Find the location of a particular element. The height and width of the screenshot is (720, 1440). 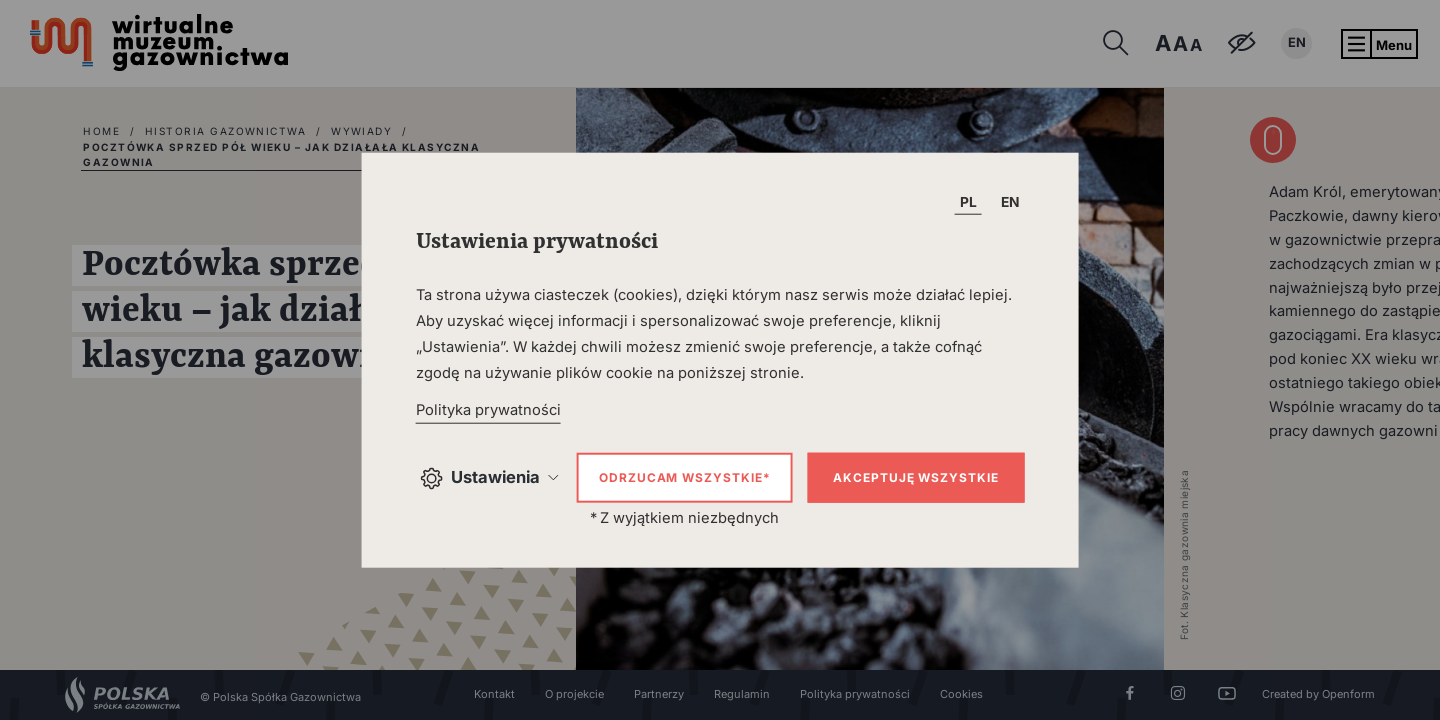

Openform is located at coordinates (1348, 694).